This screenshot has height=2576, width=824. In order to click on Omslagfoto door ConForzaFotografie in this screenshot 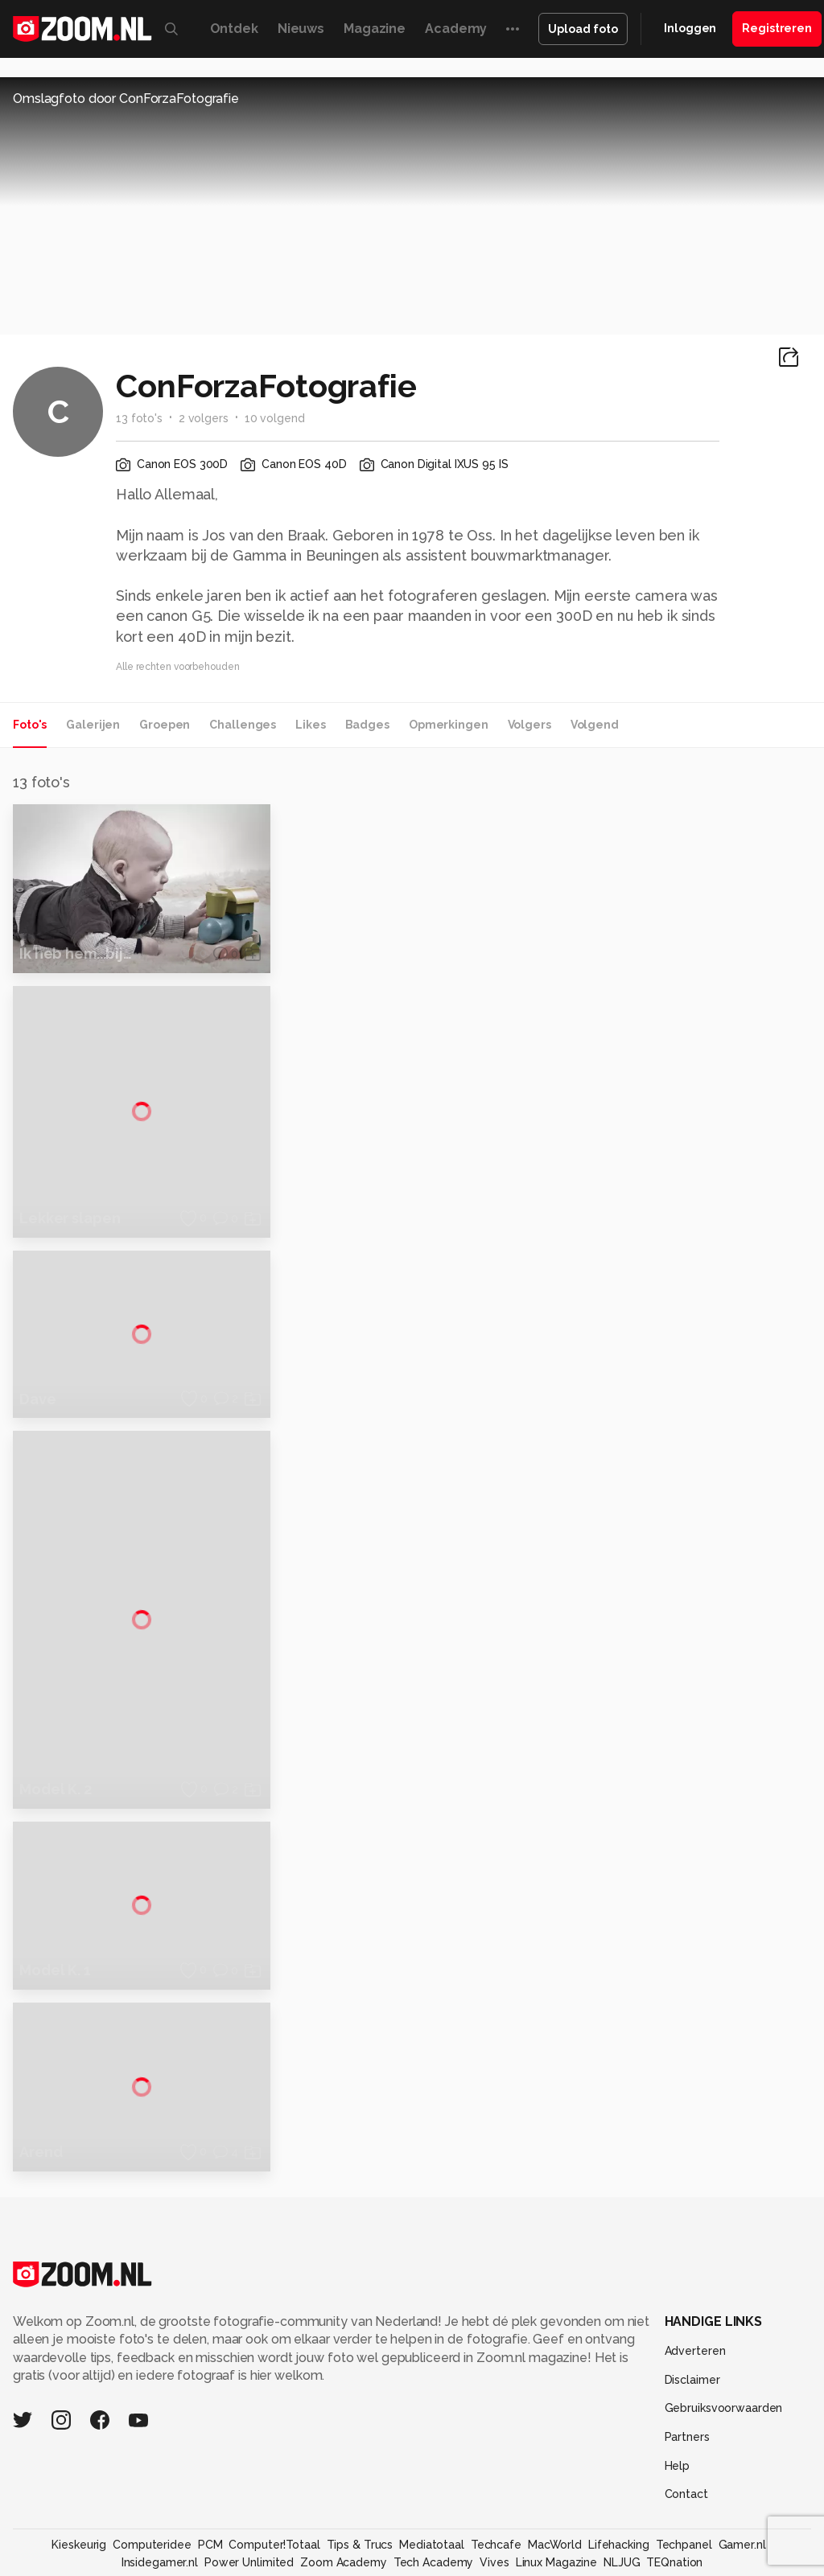, I will do `click(126, 98)`.